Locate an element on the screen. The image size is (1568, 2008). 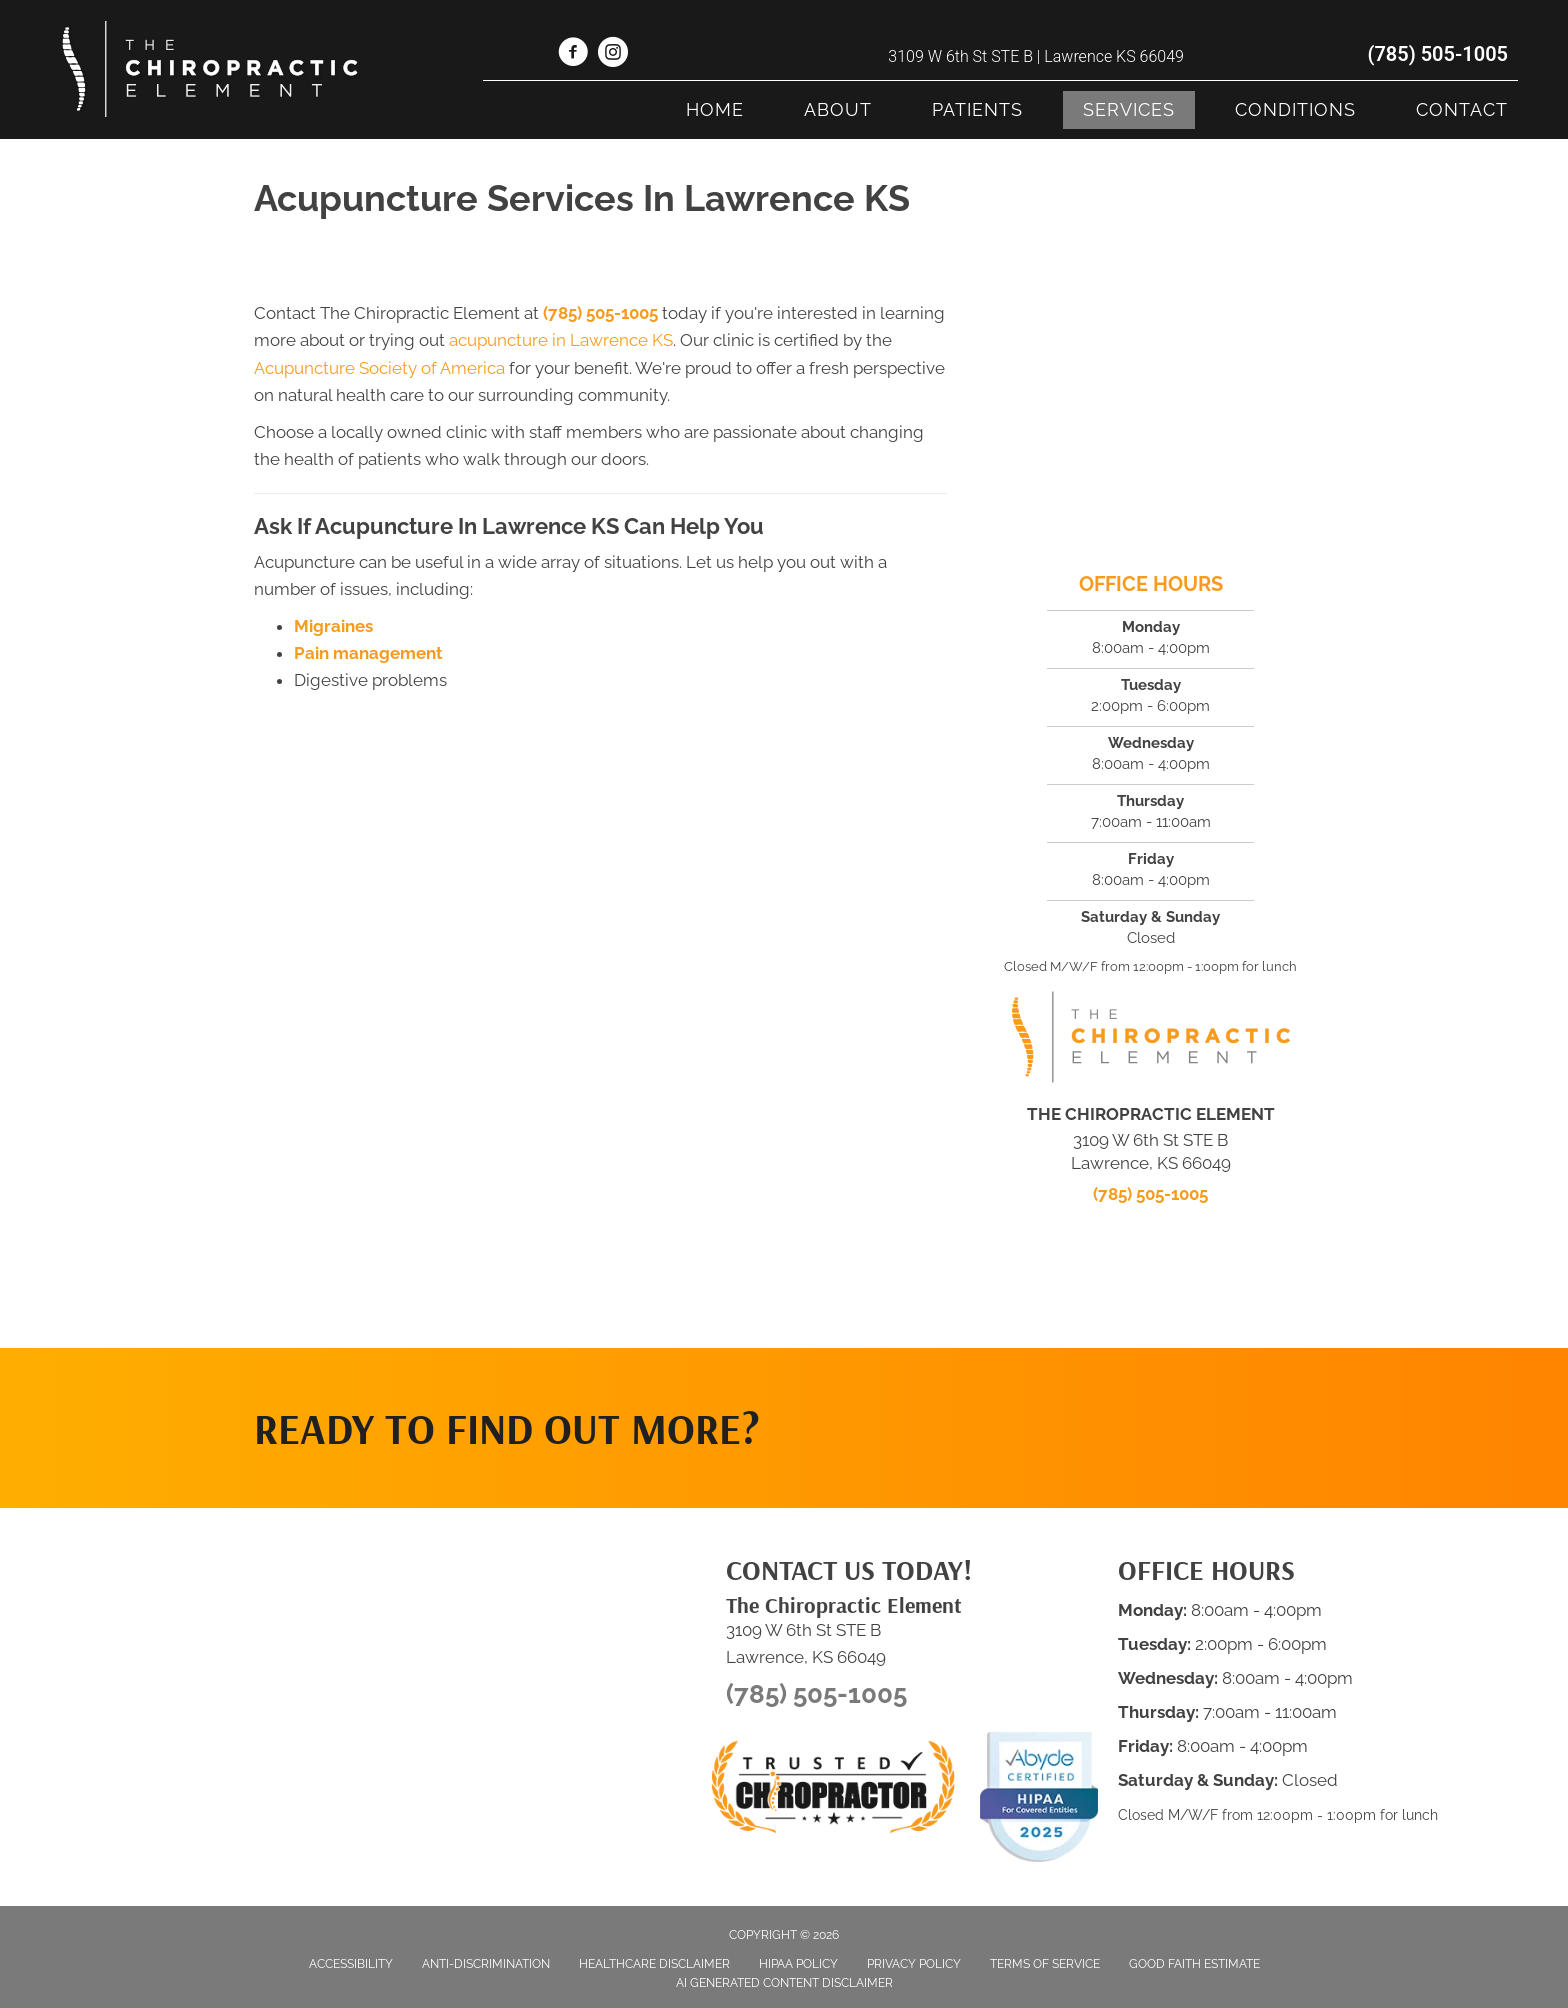
Anti-Discrimination is located at coordinates (486, 1964).